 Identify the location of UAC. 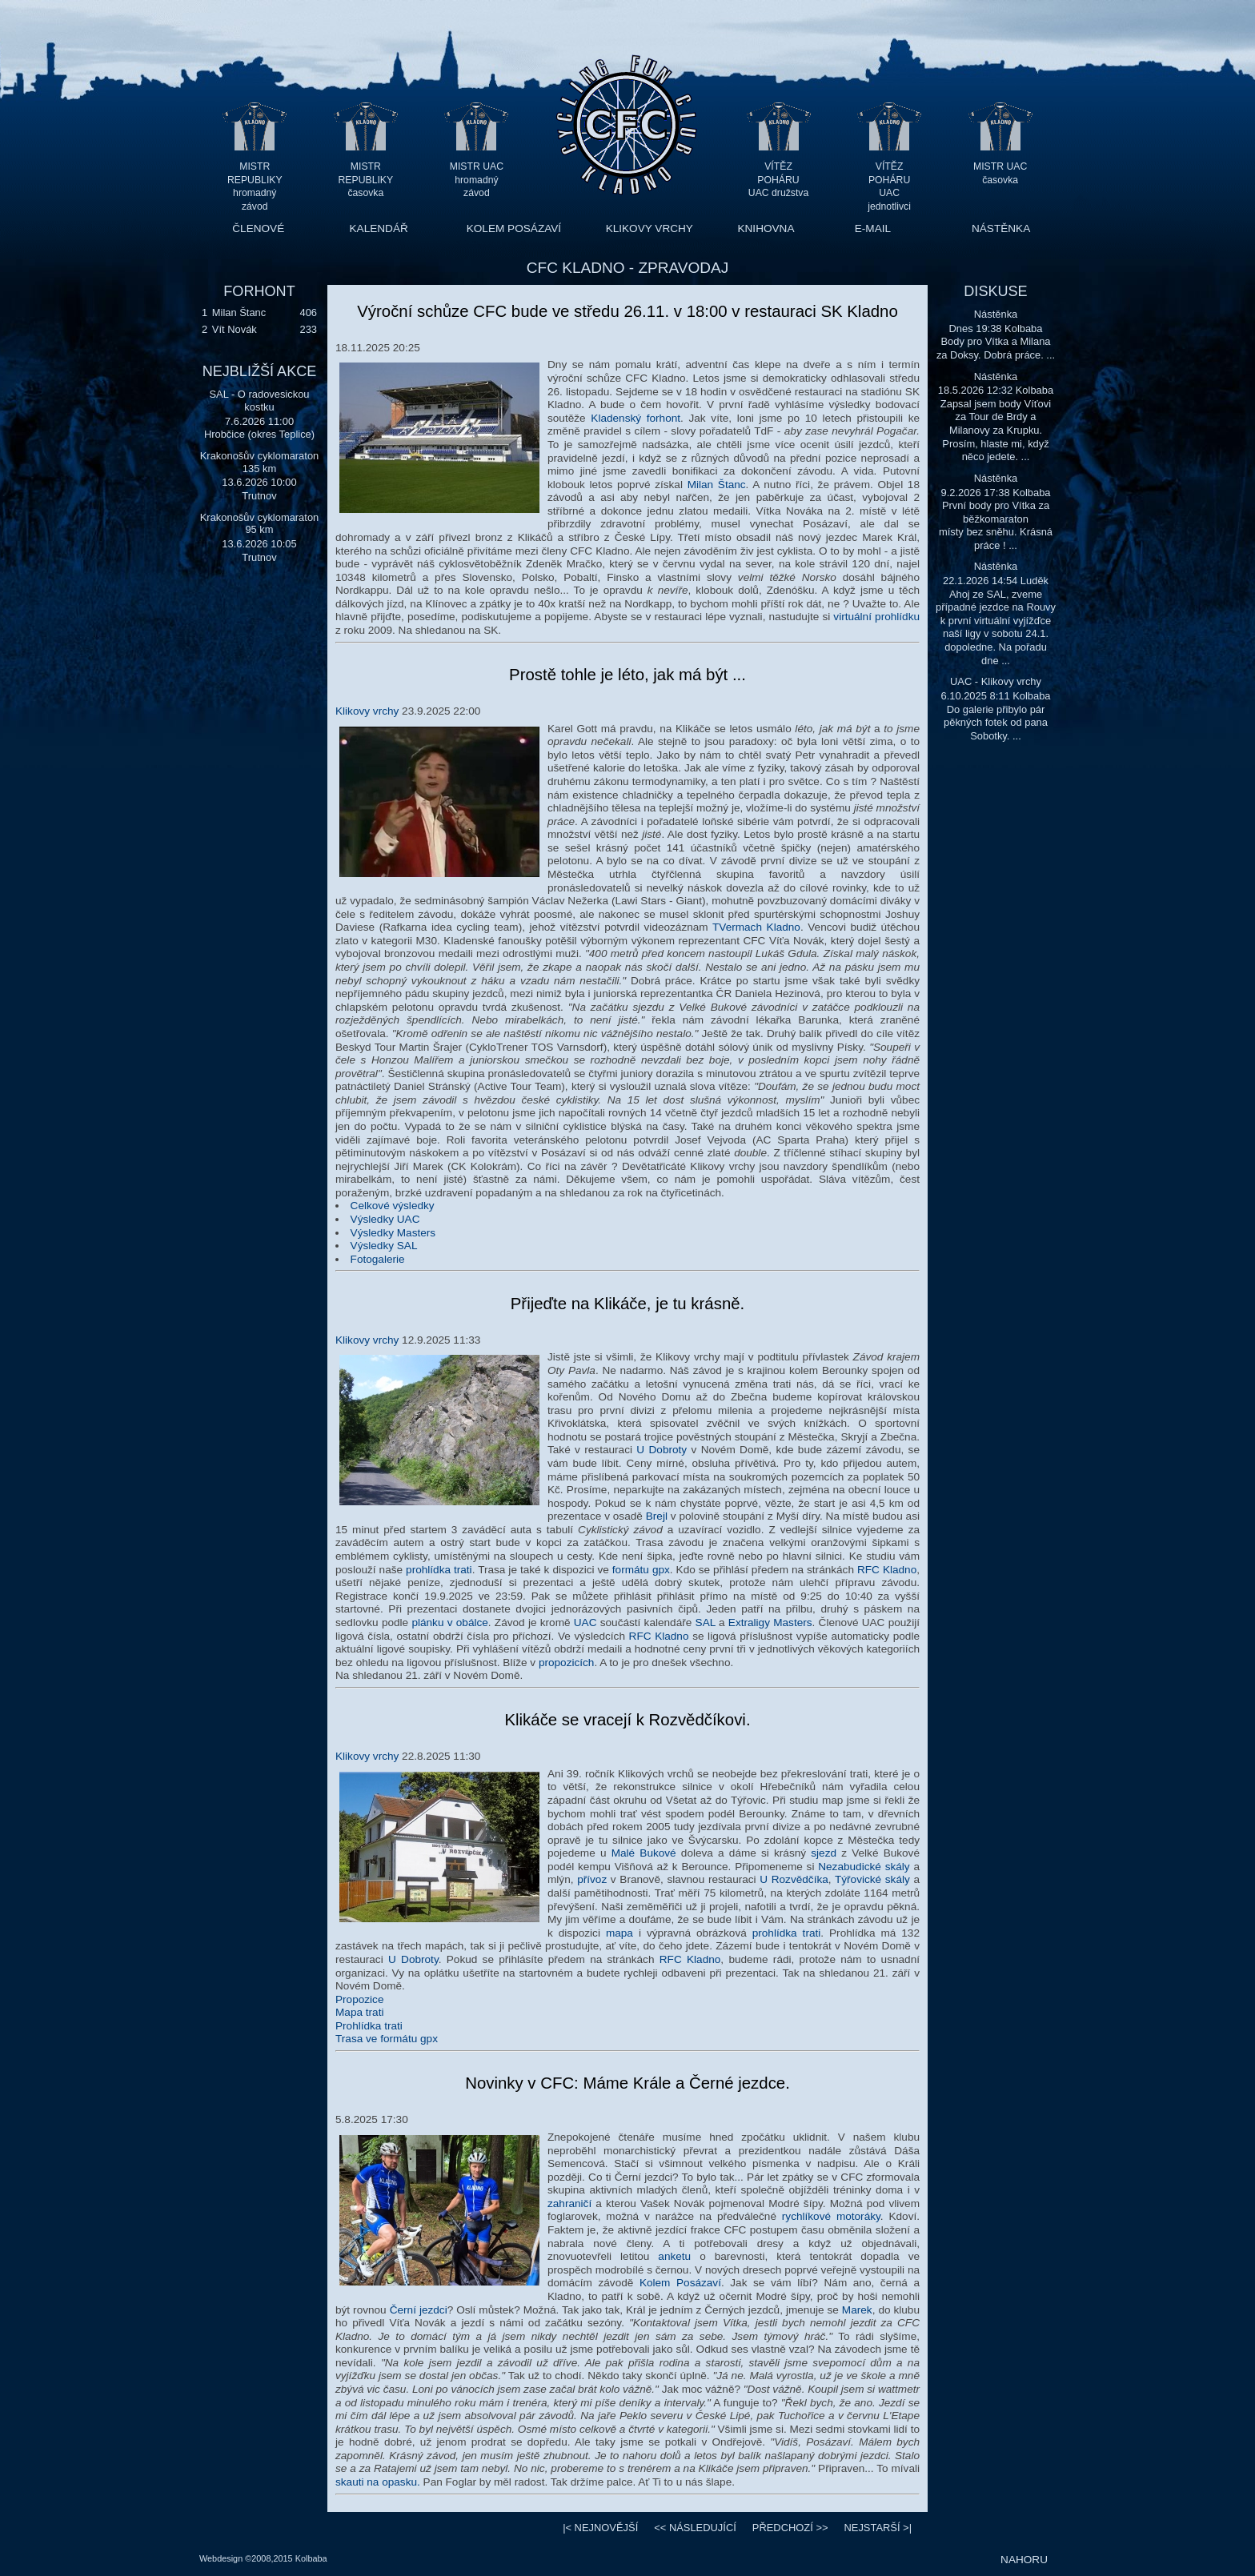
(585, 1623).